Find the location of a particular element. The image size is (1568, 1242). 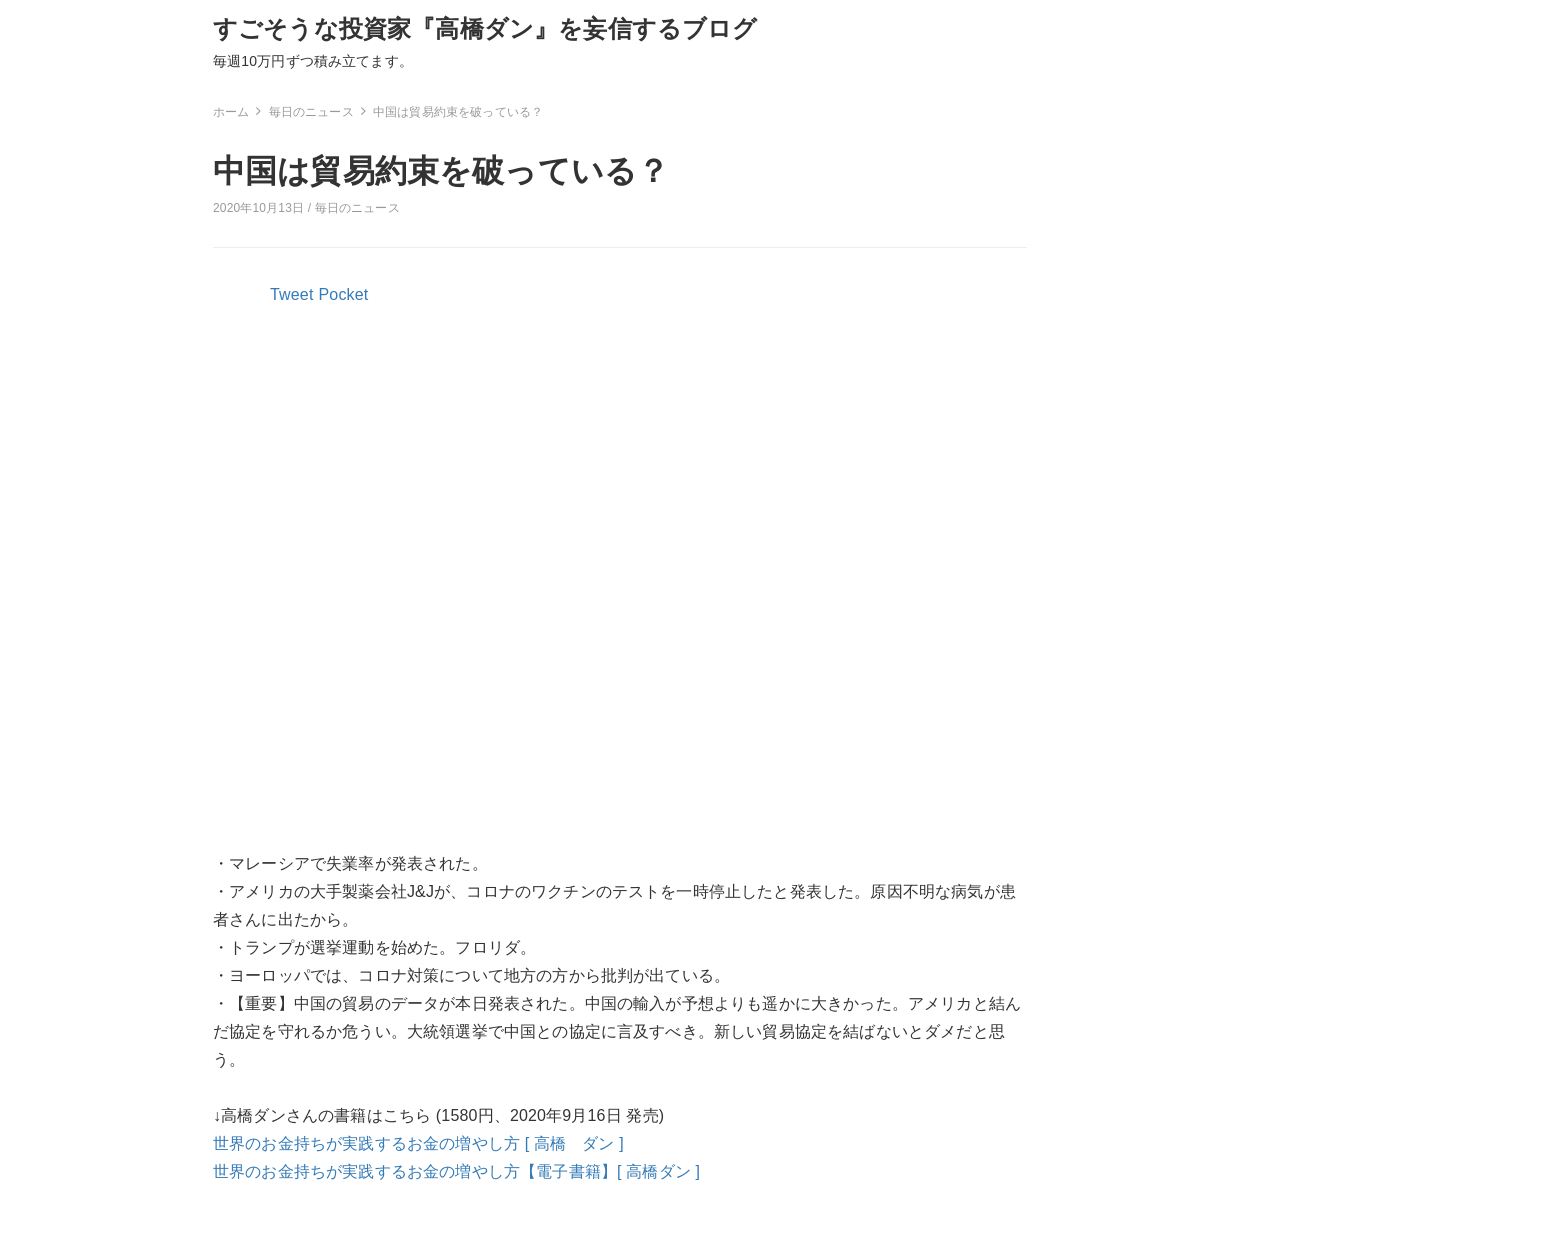

Tweet is located at coordinates (292, 294).